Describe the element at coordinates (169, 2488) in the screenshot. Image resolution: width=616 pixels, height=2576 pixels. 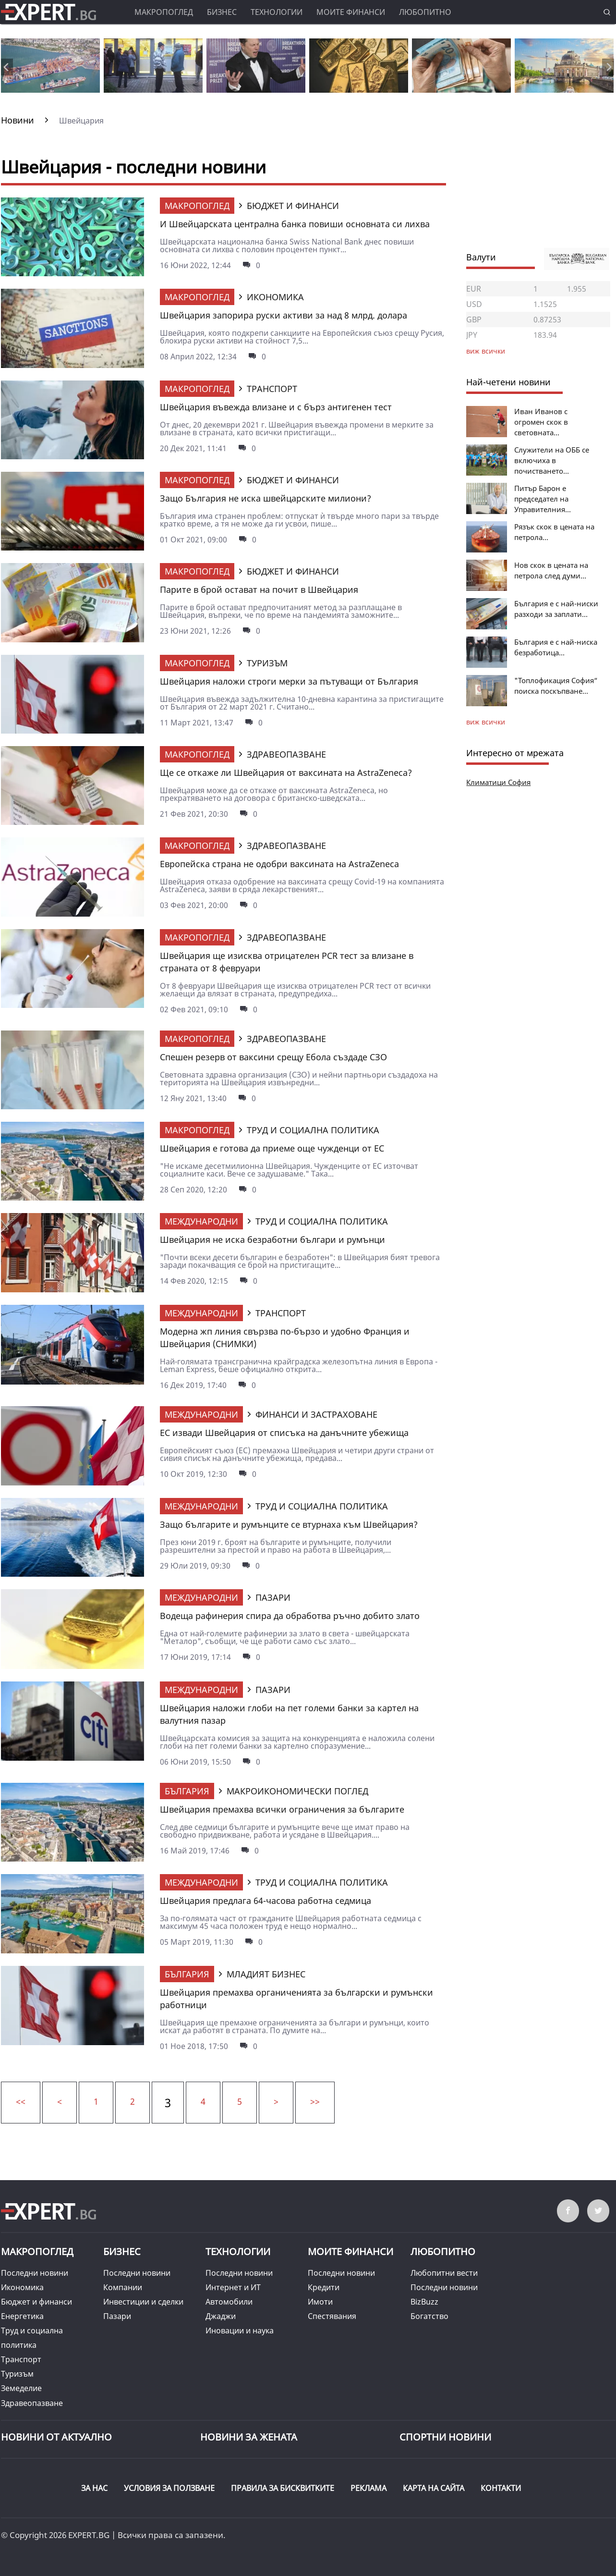
I see `УСЛОВИЯ ЗА ПОЛЗВАНЕ` at that location.